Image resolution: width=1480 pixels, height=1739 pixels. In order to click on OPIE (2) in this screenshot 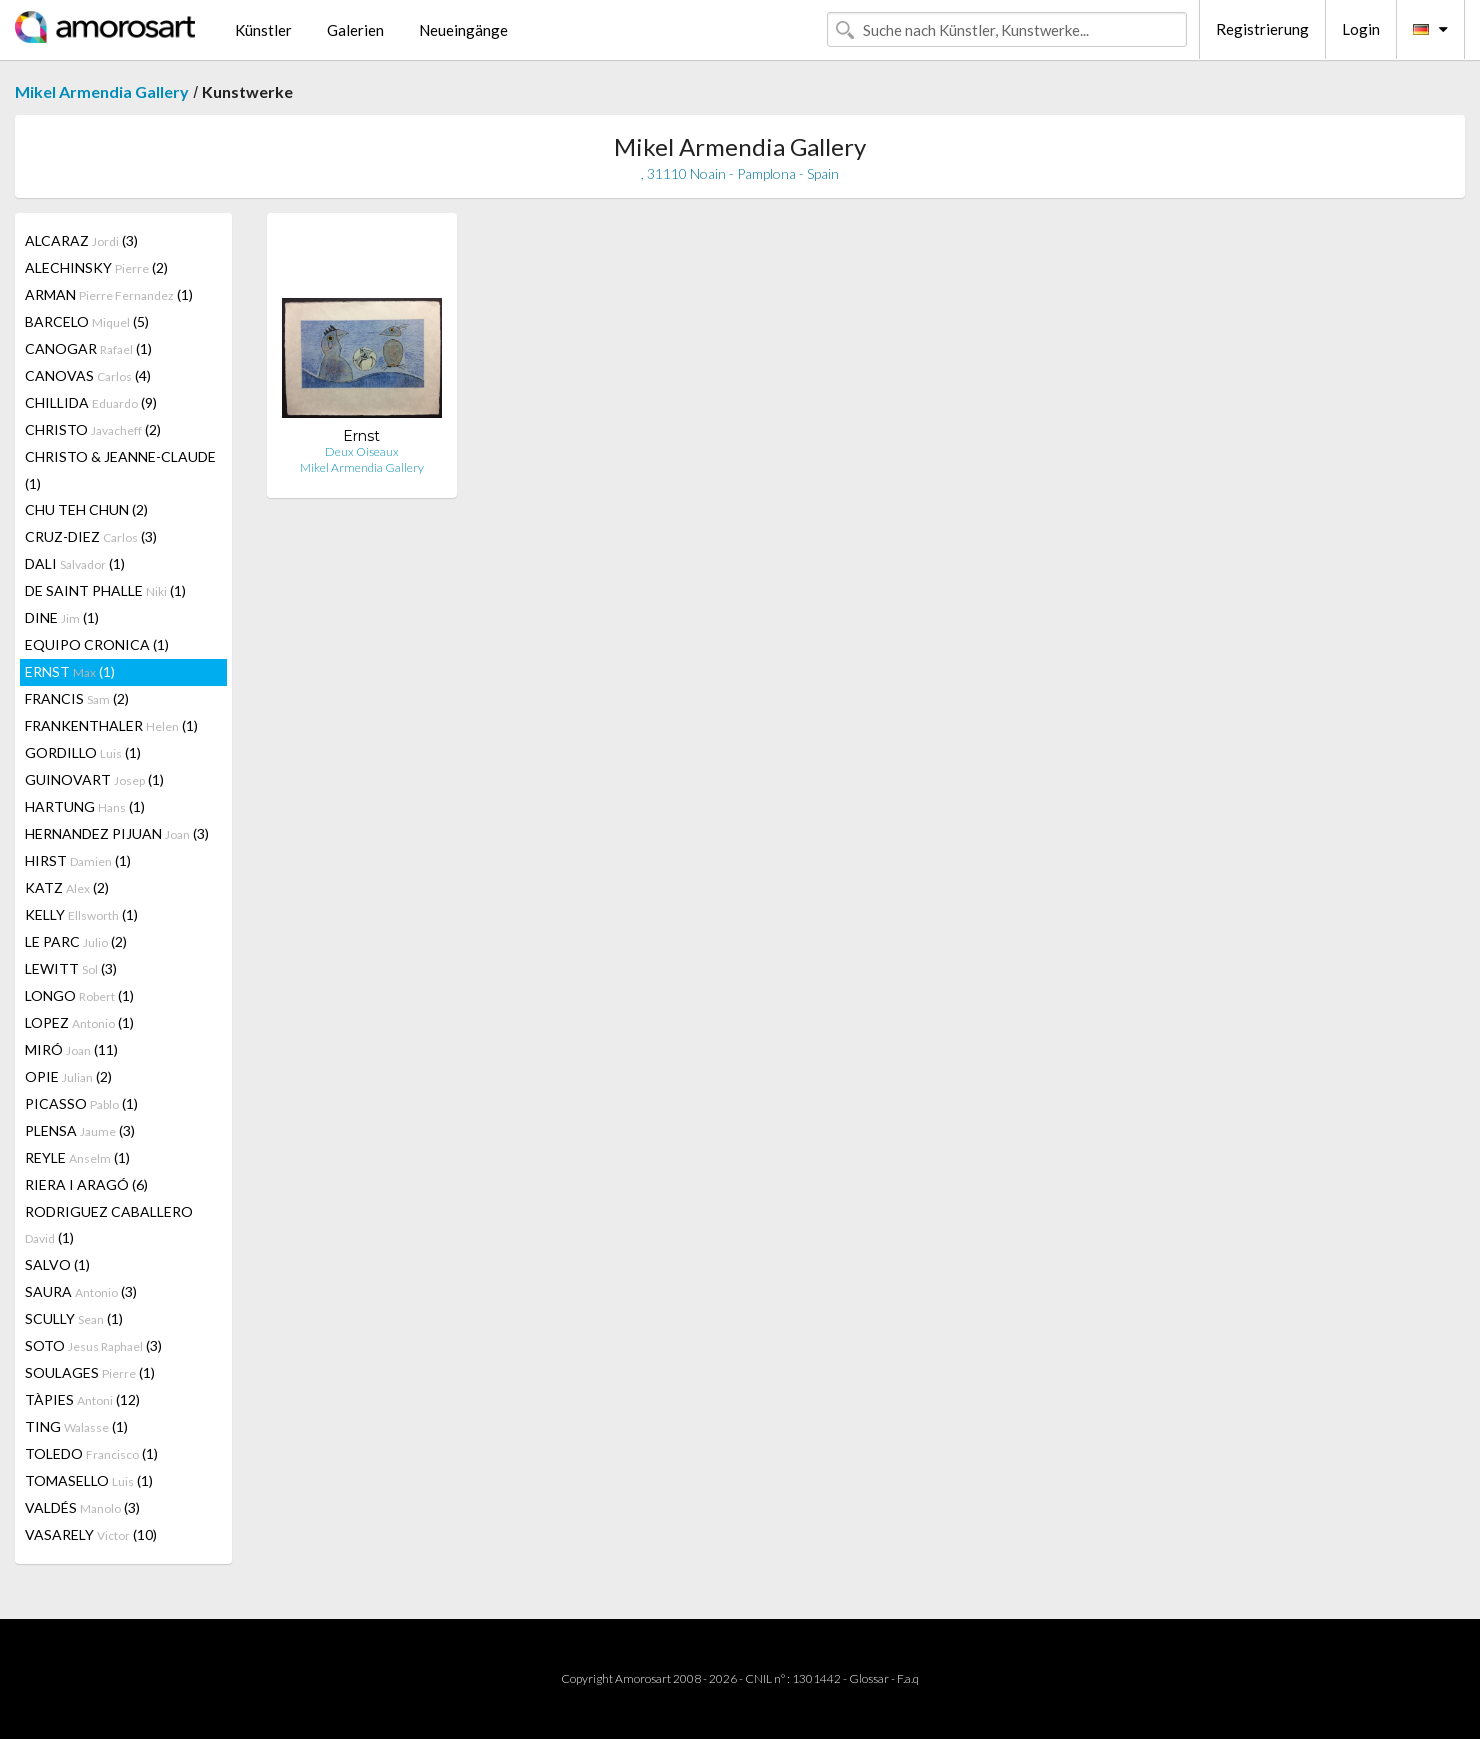, I will do `click(68, 1076)`.